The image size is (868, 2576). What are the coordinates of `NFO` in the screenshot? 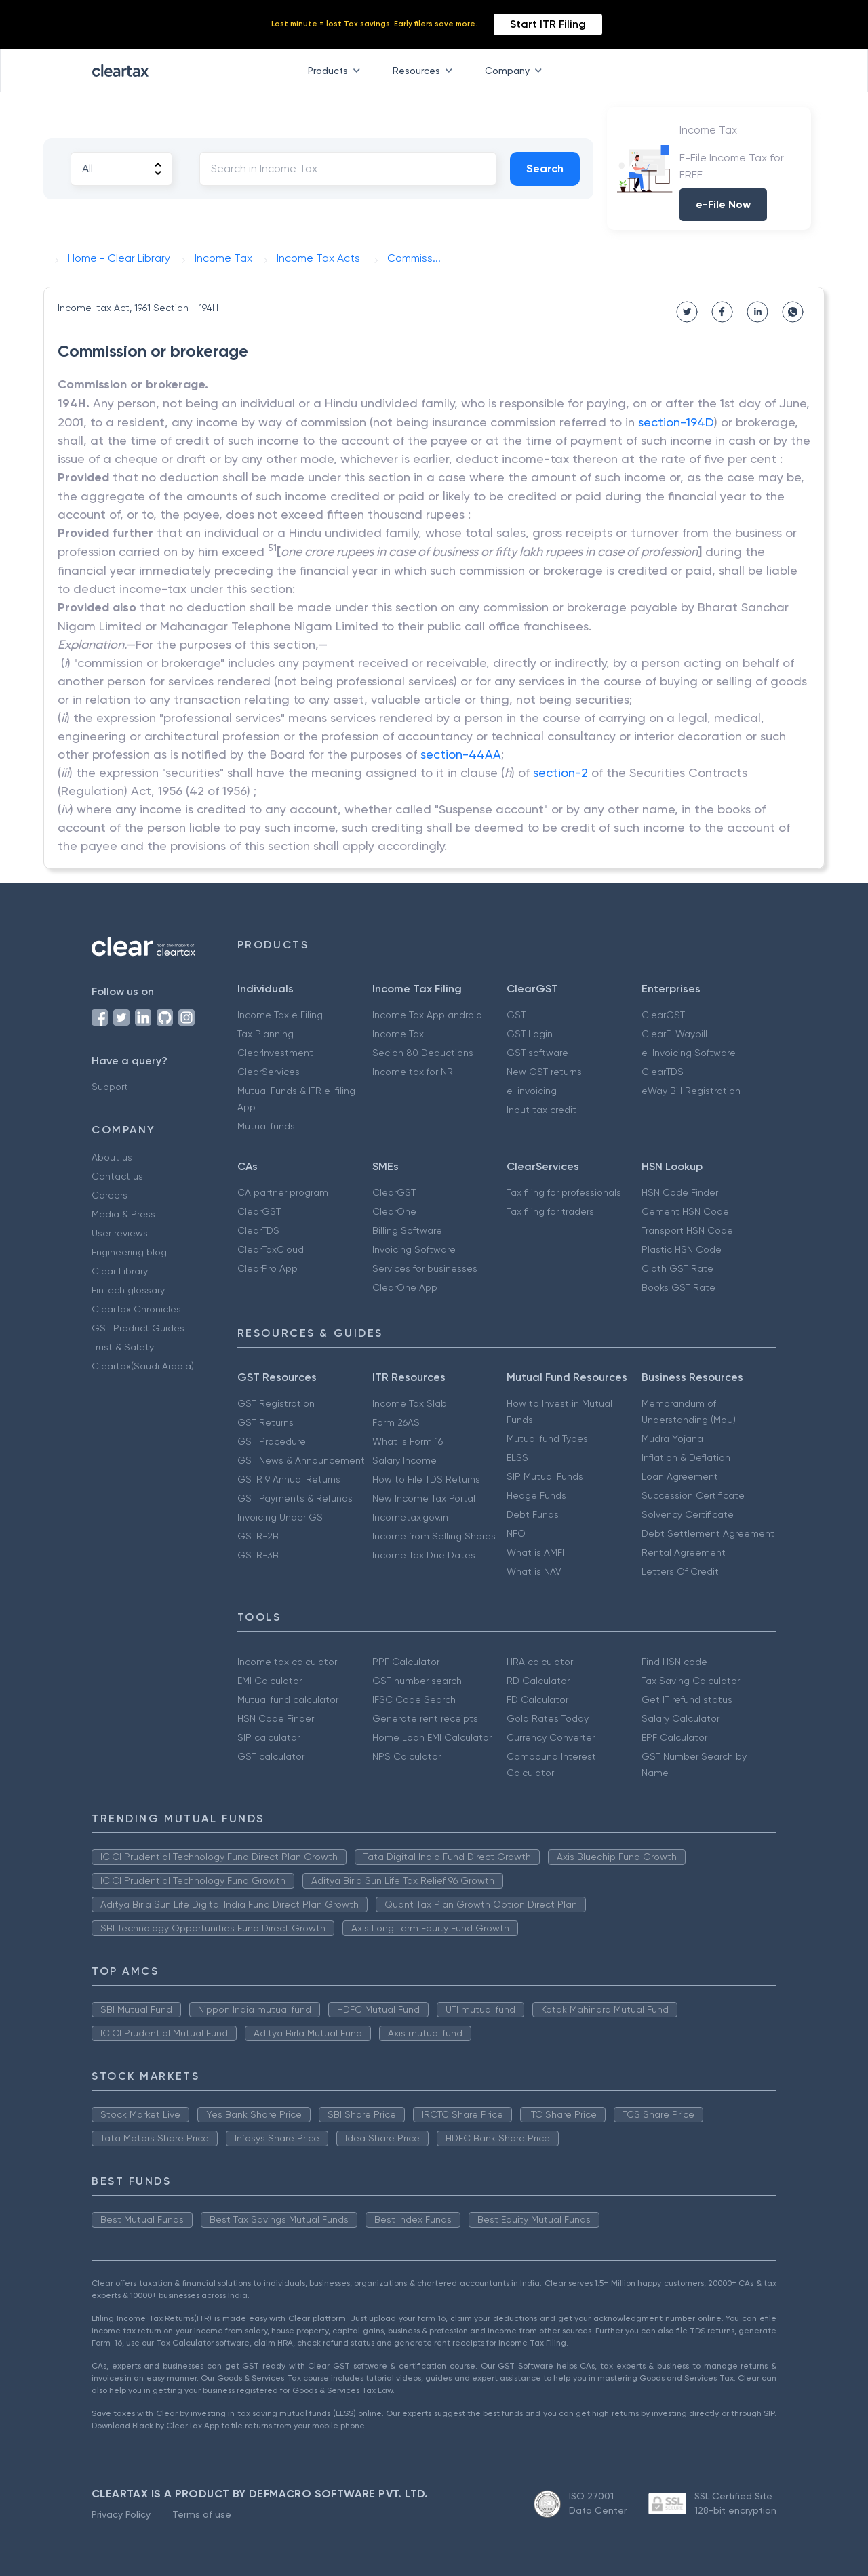 It's located at (516, 1533).